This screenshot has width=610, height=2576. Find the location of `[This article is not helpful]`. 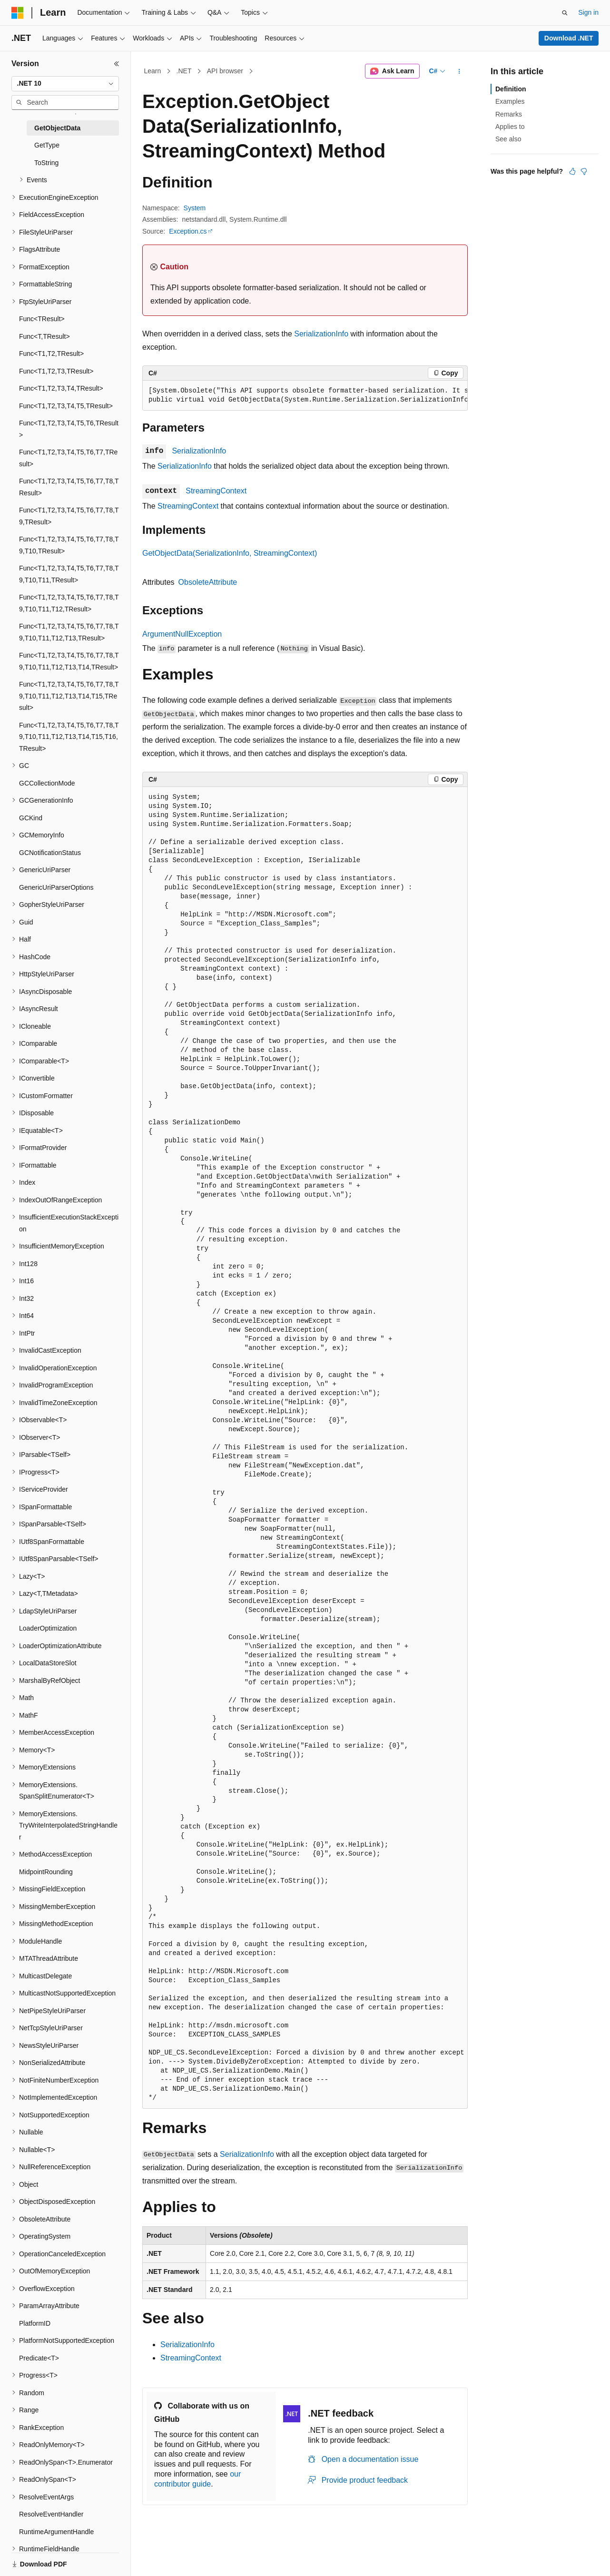

[This article is not helpful] is located at coordinates (584, 171).